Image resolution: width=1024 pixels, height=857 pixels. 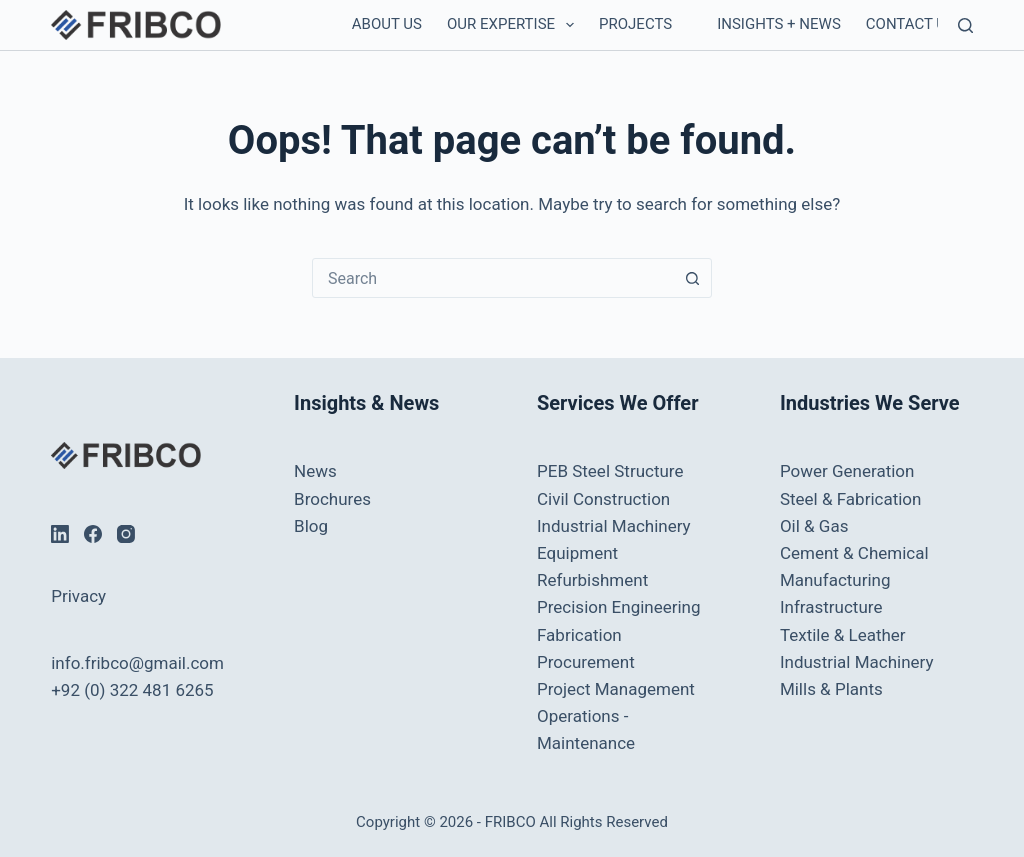 I want to click on Privacy, so click(x=78, y=596).